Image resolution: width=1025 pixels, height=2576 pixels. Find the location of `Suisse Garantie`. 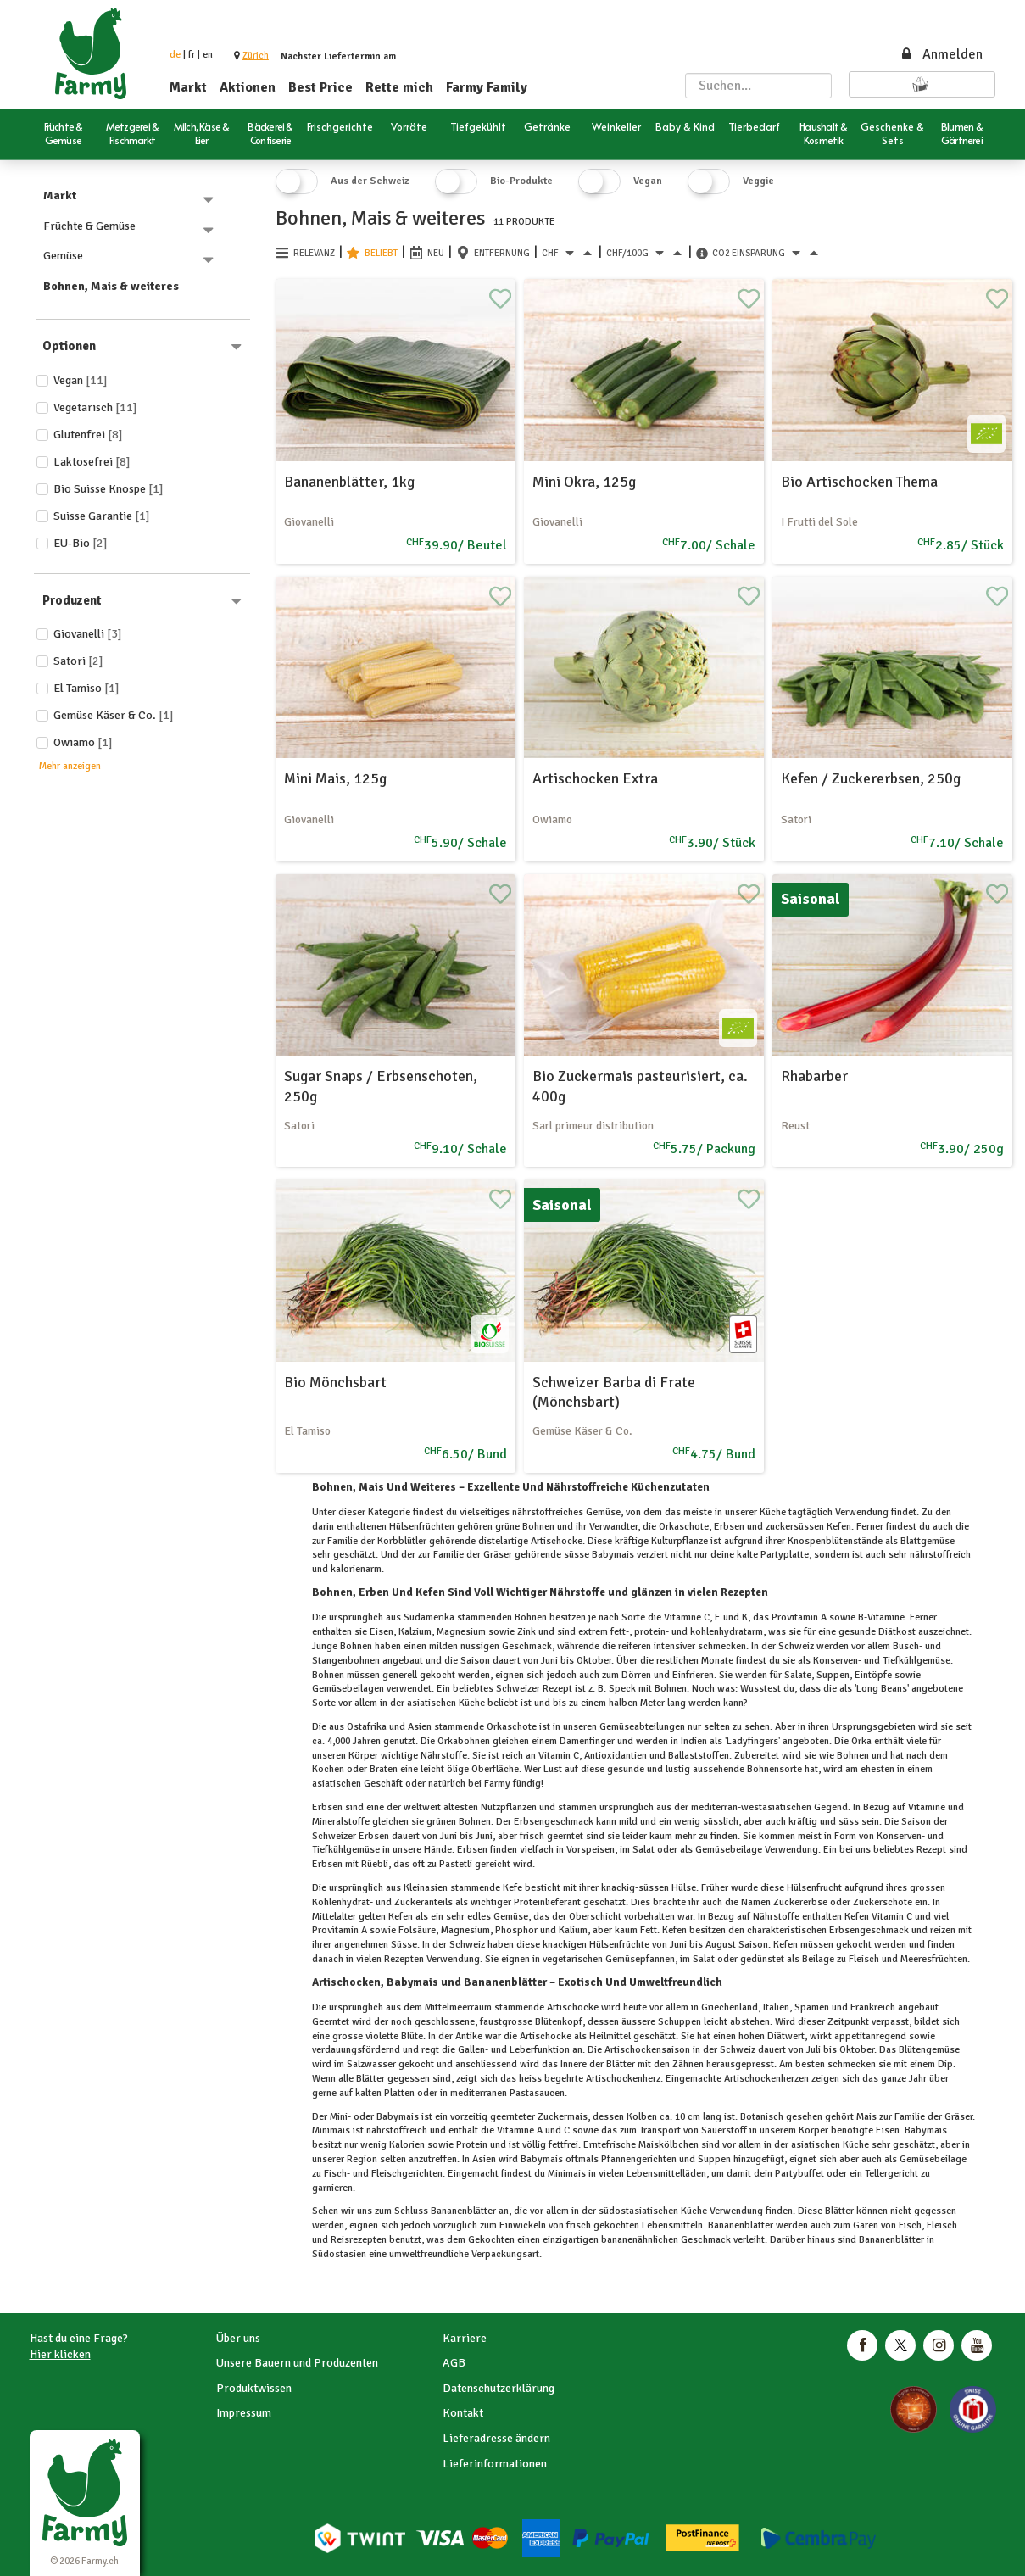

Suisse Garantie is located at coordinates (101, 516).